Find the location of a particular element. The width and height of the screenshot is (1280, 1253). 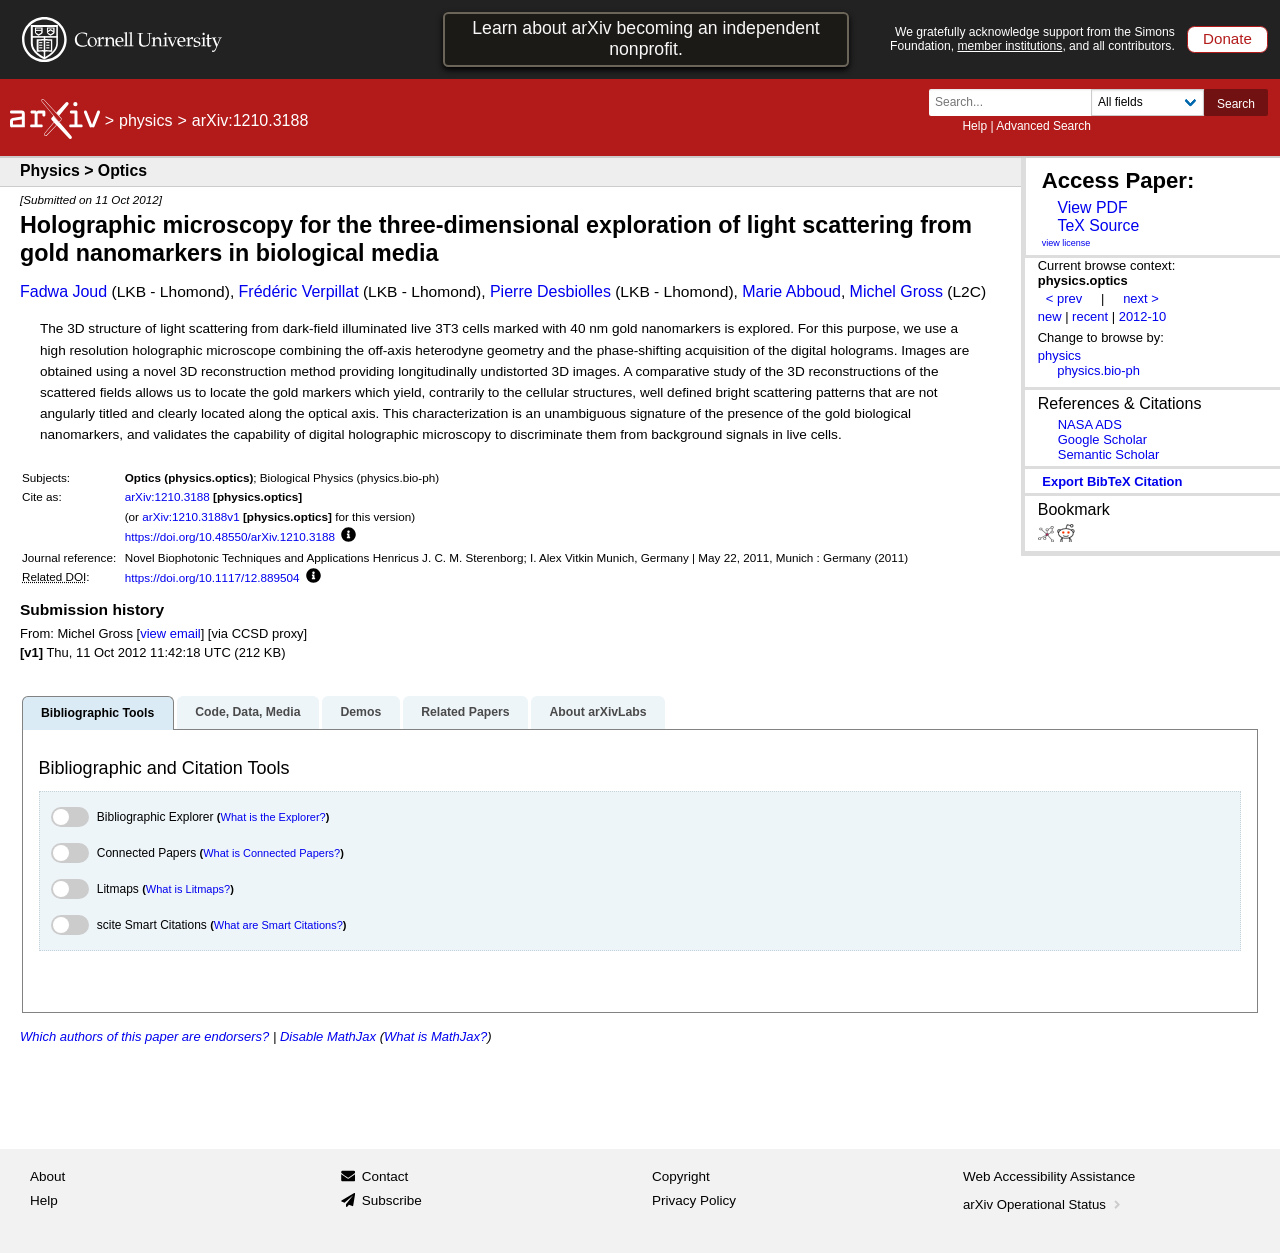

Which authors of this paper are endorsers? is located at coordinates (144, 1036).